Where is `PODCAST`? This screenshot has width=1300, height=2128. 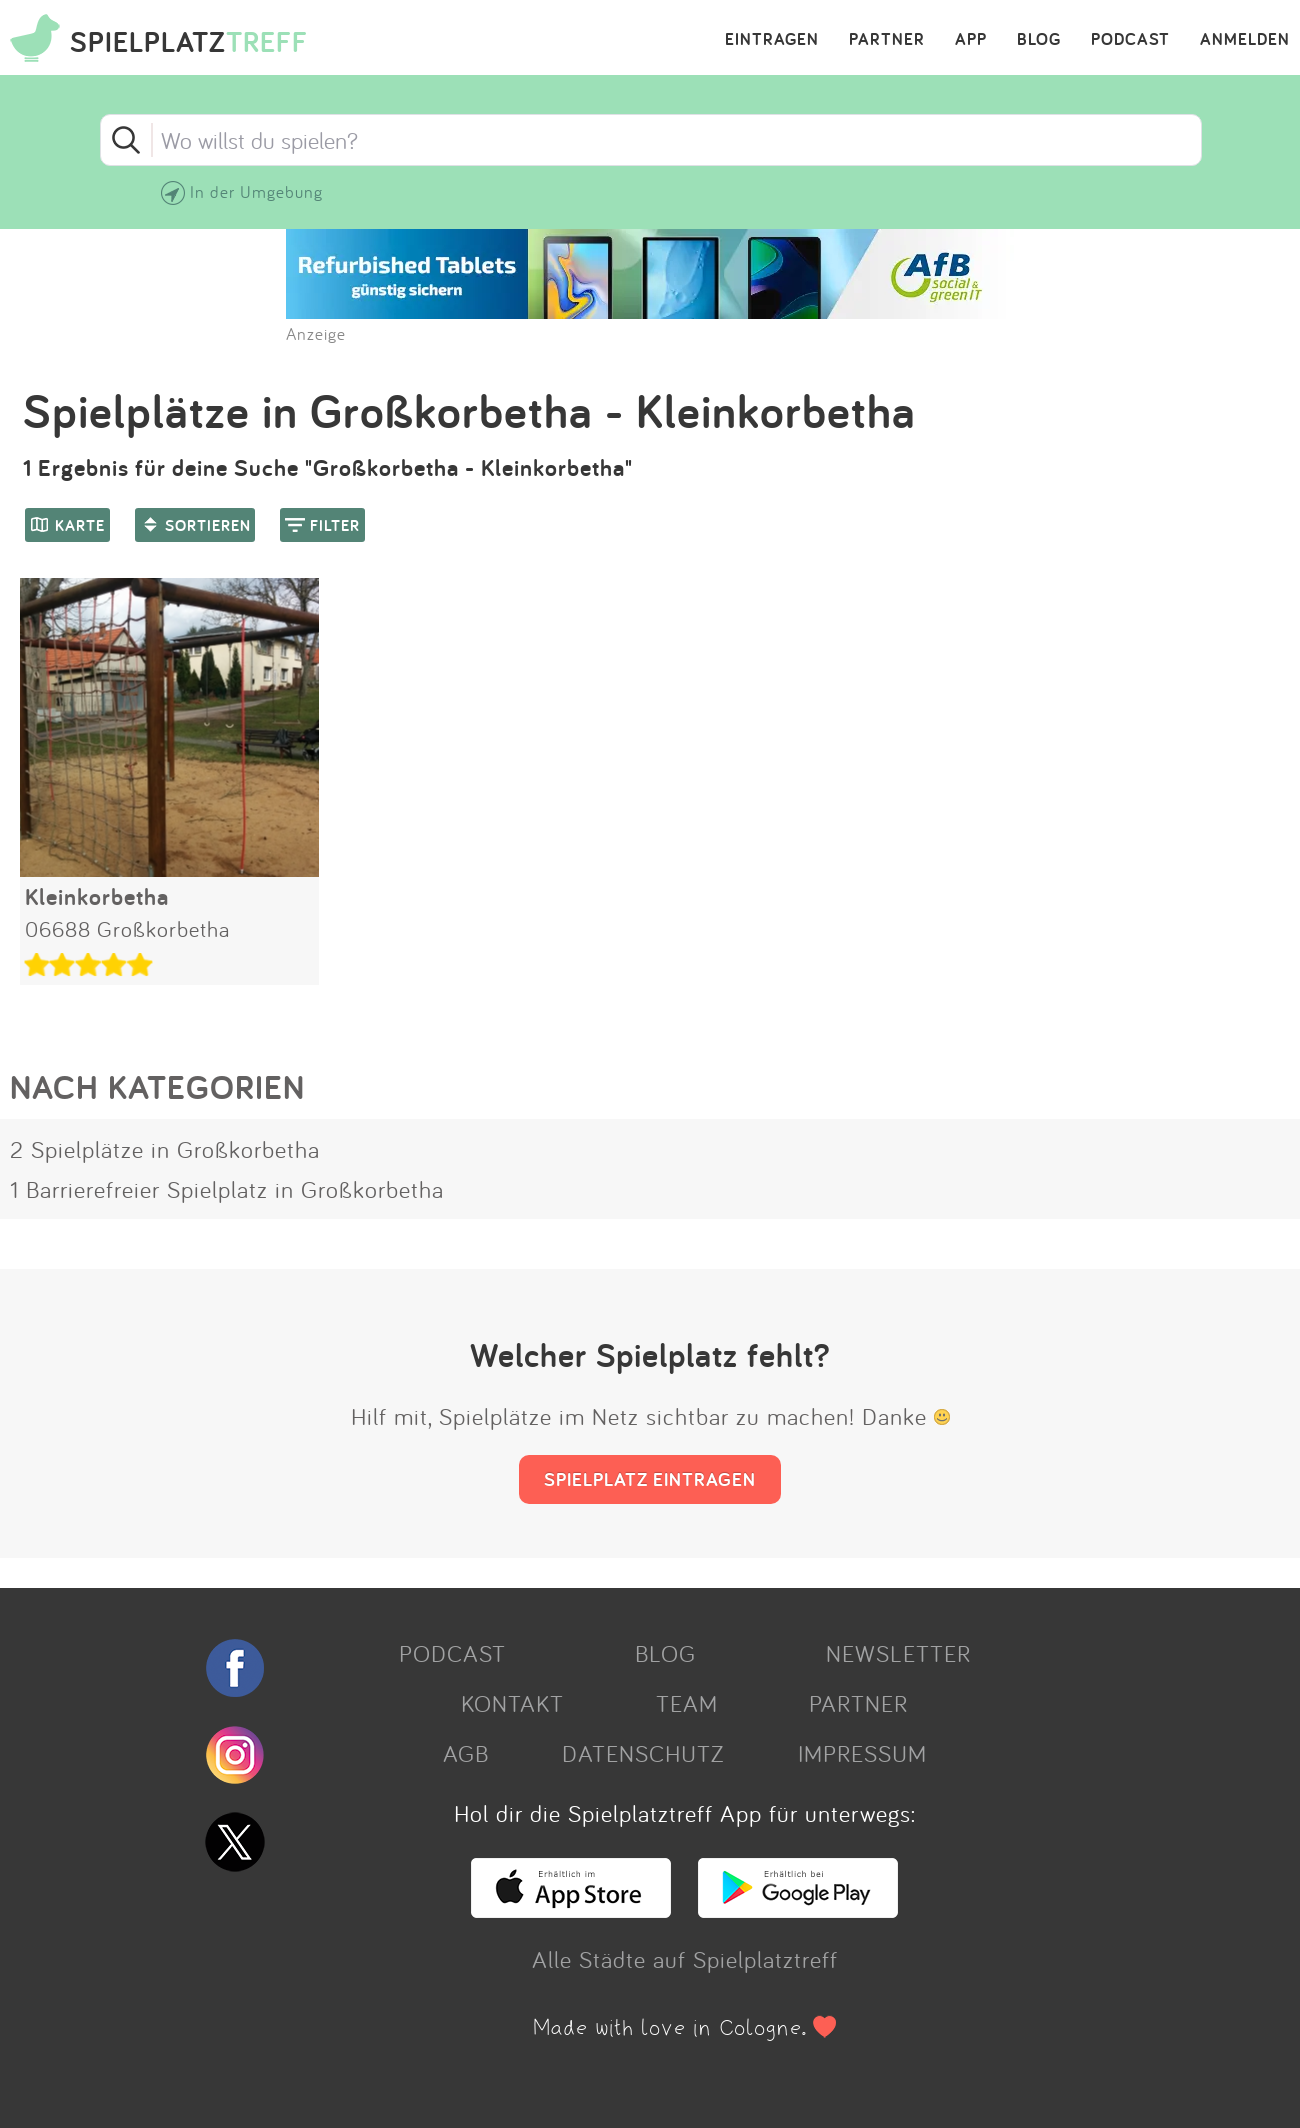 PODCAST is located at coordinates (1130, 40).